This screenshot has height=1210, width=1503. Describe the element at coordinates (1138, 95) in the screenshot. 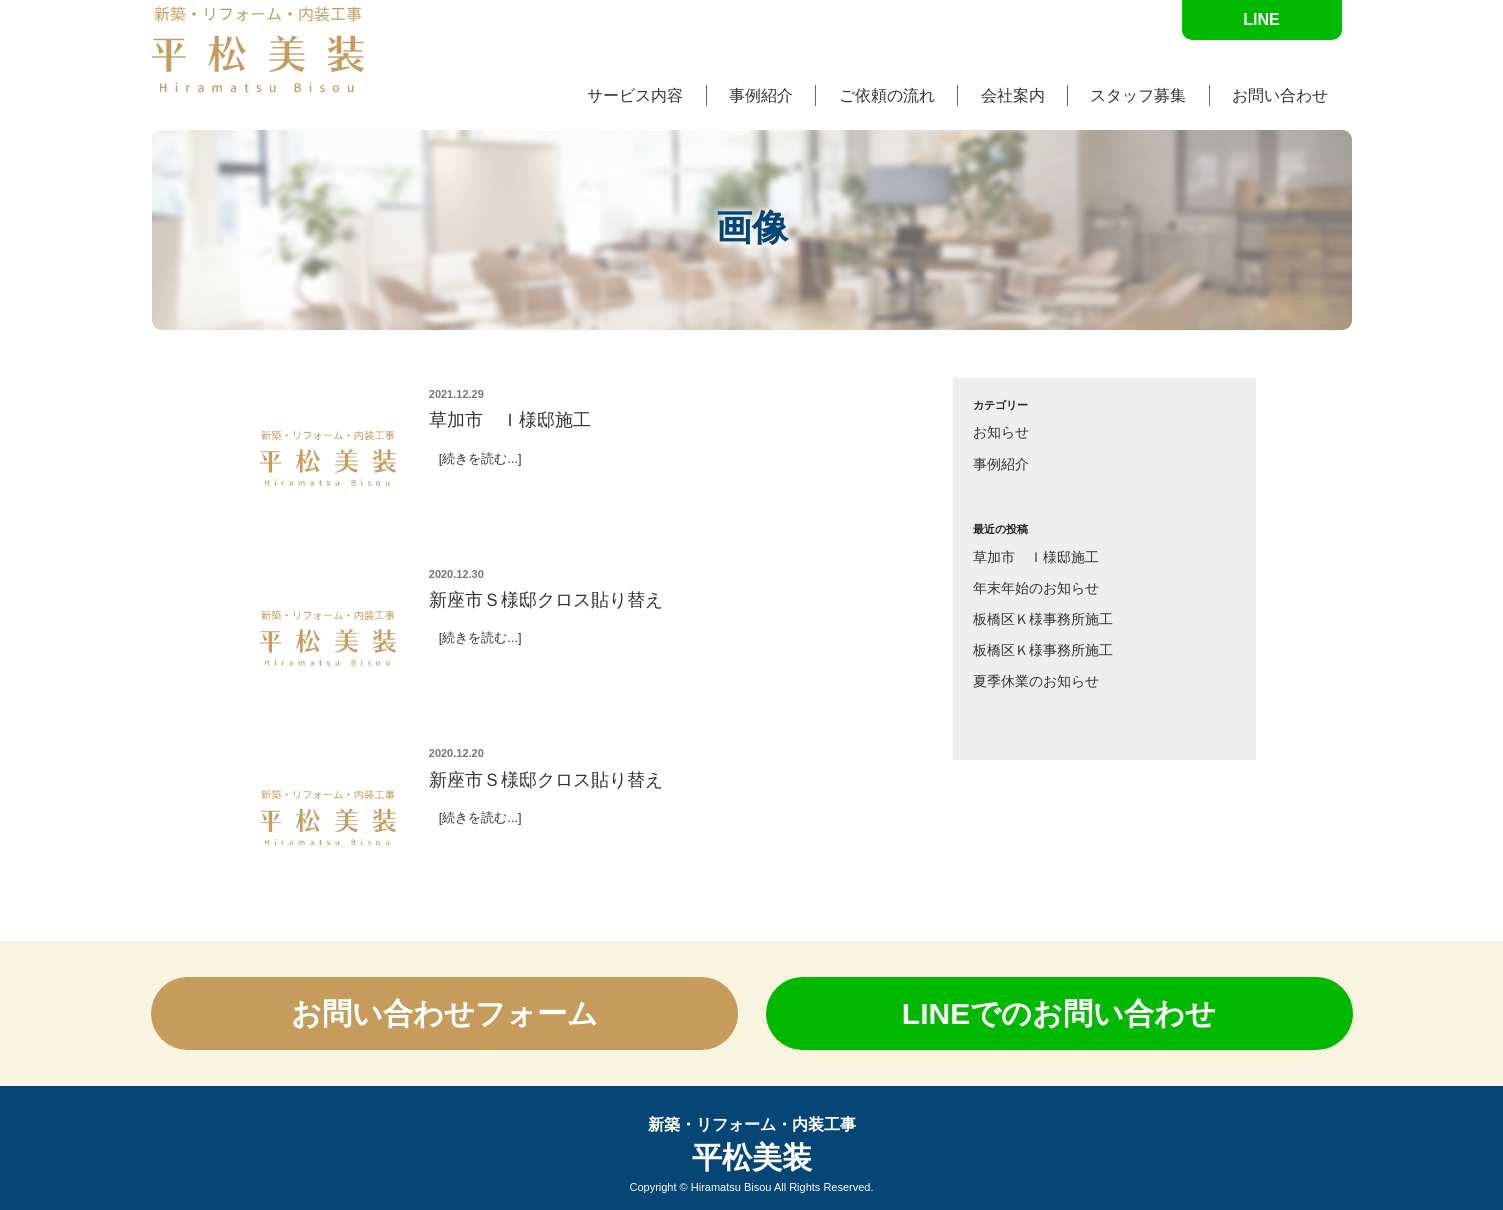

I see `スタッフ募集` at that location.